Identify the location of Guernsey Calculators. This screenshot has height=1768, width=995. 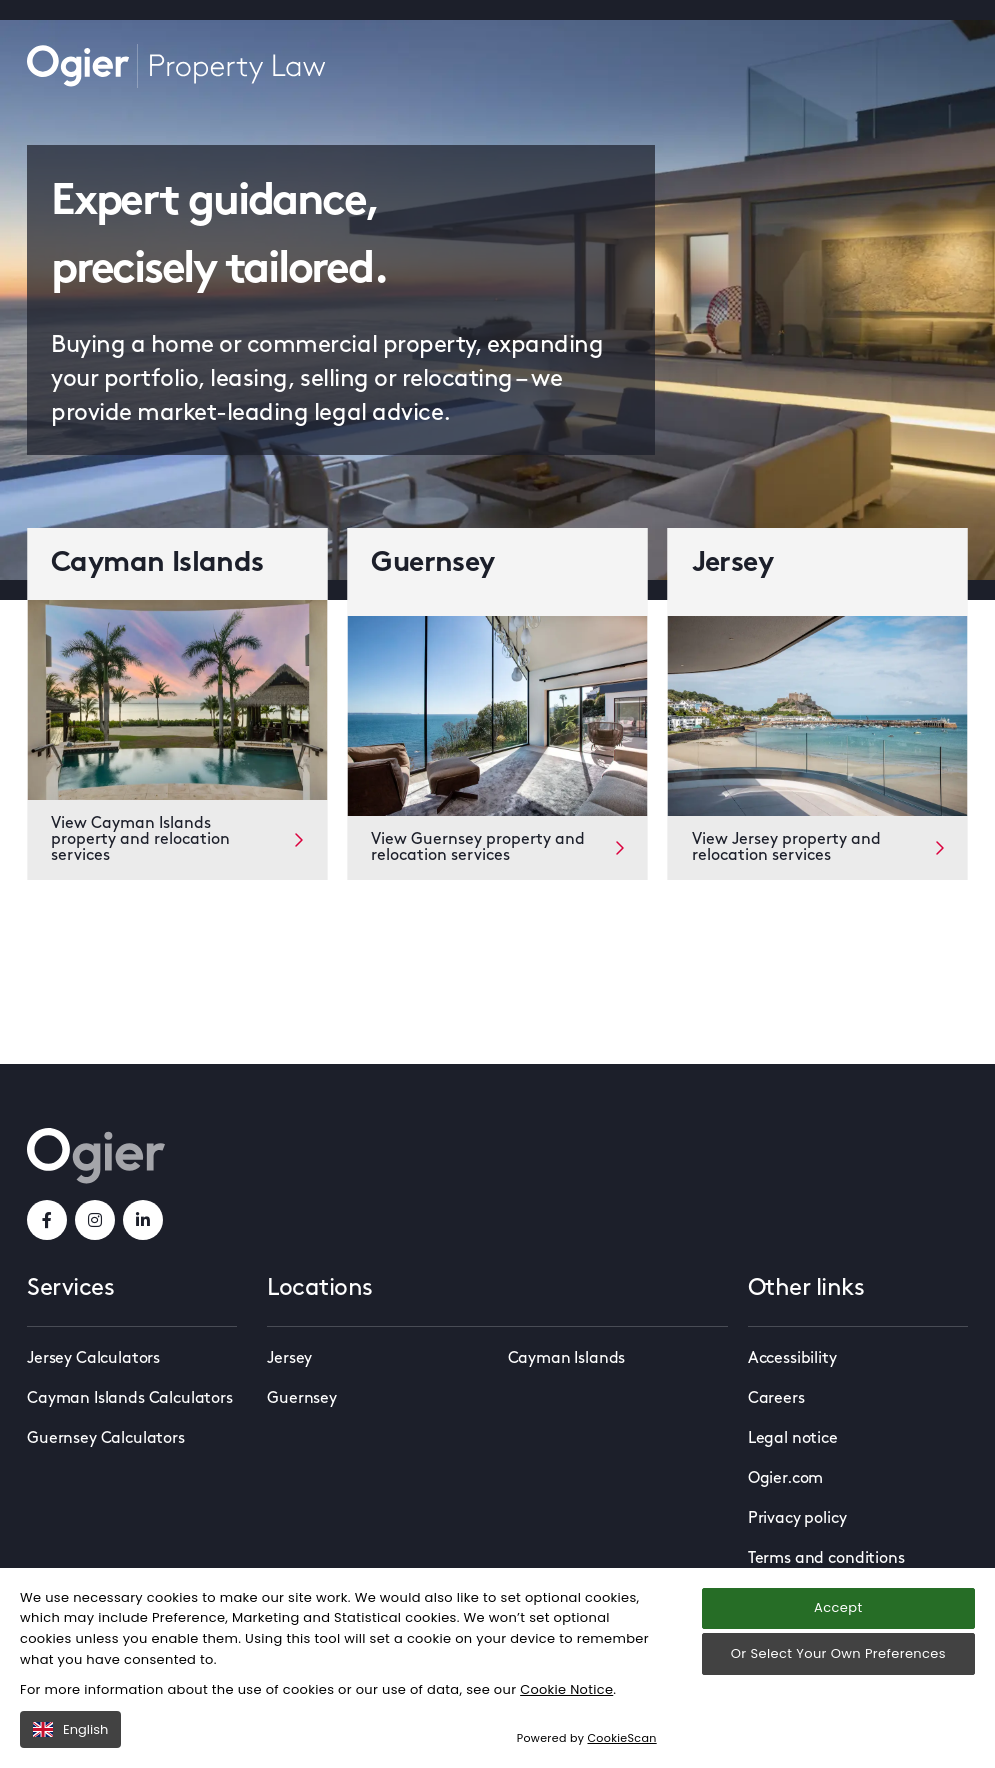
(106, 1439).